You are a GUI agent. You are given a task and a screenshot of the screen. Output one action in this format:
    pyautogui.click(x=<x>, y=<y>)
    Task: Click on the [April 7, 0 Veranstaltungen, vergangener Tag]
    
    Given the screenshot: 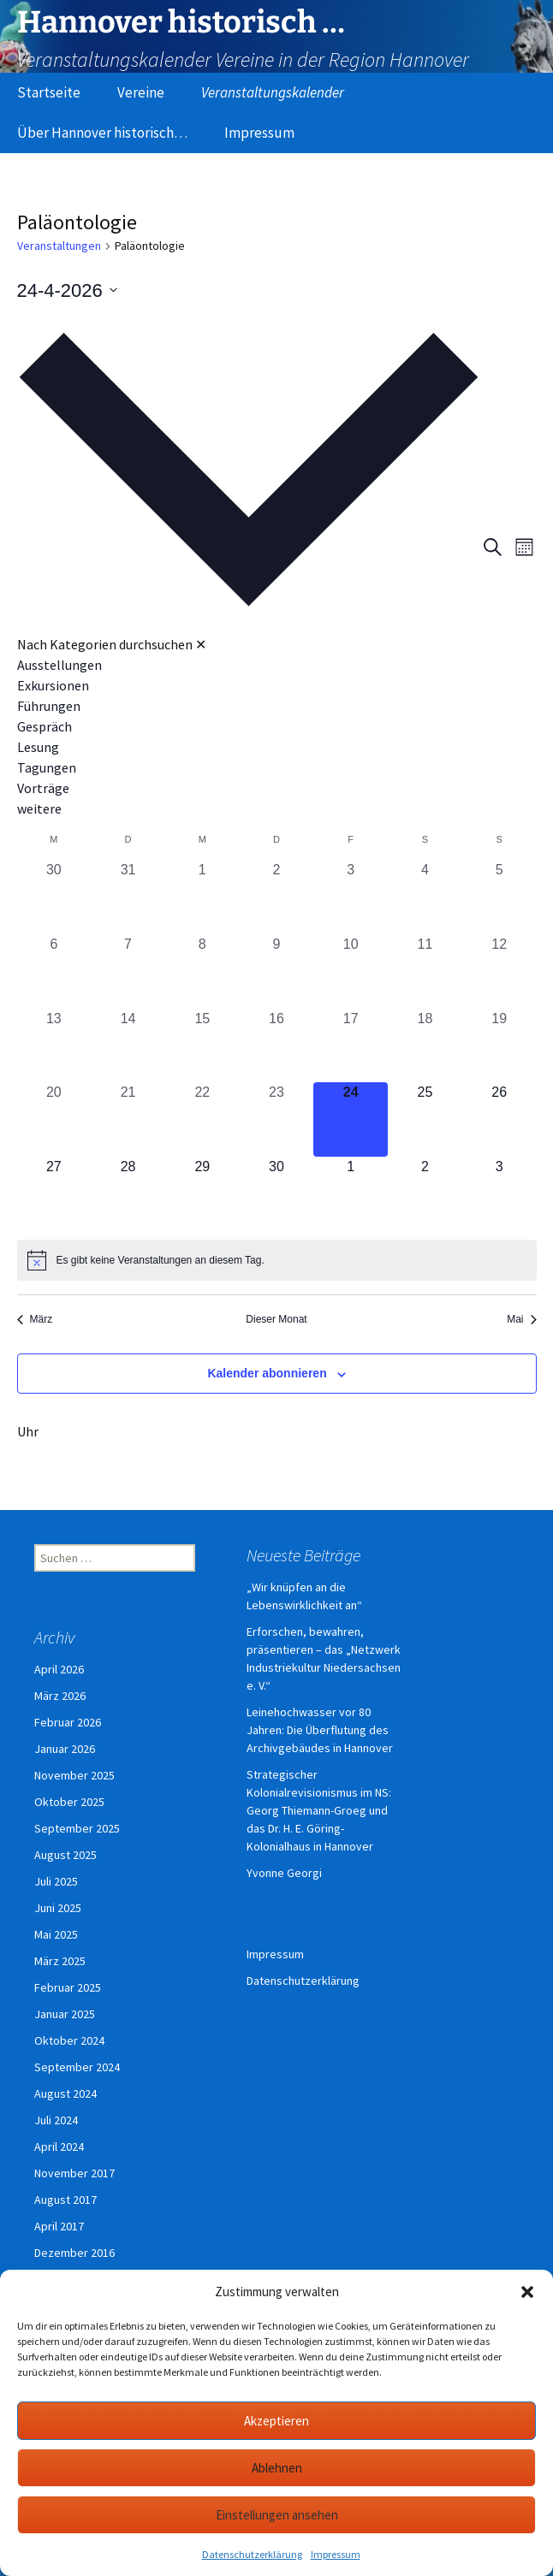 What is the action you would take?
    pyautogui.click(x=128, y=971)
    